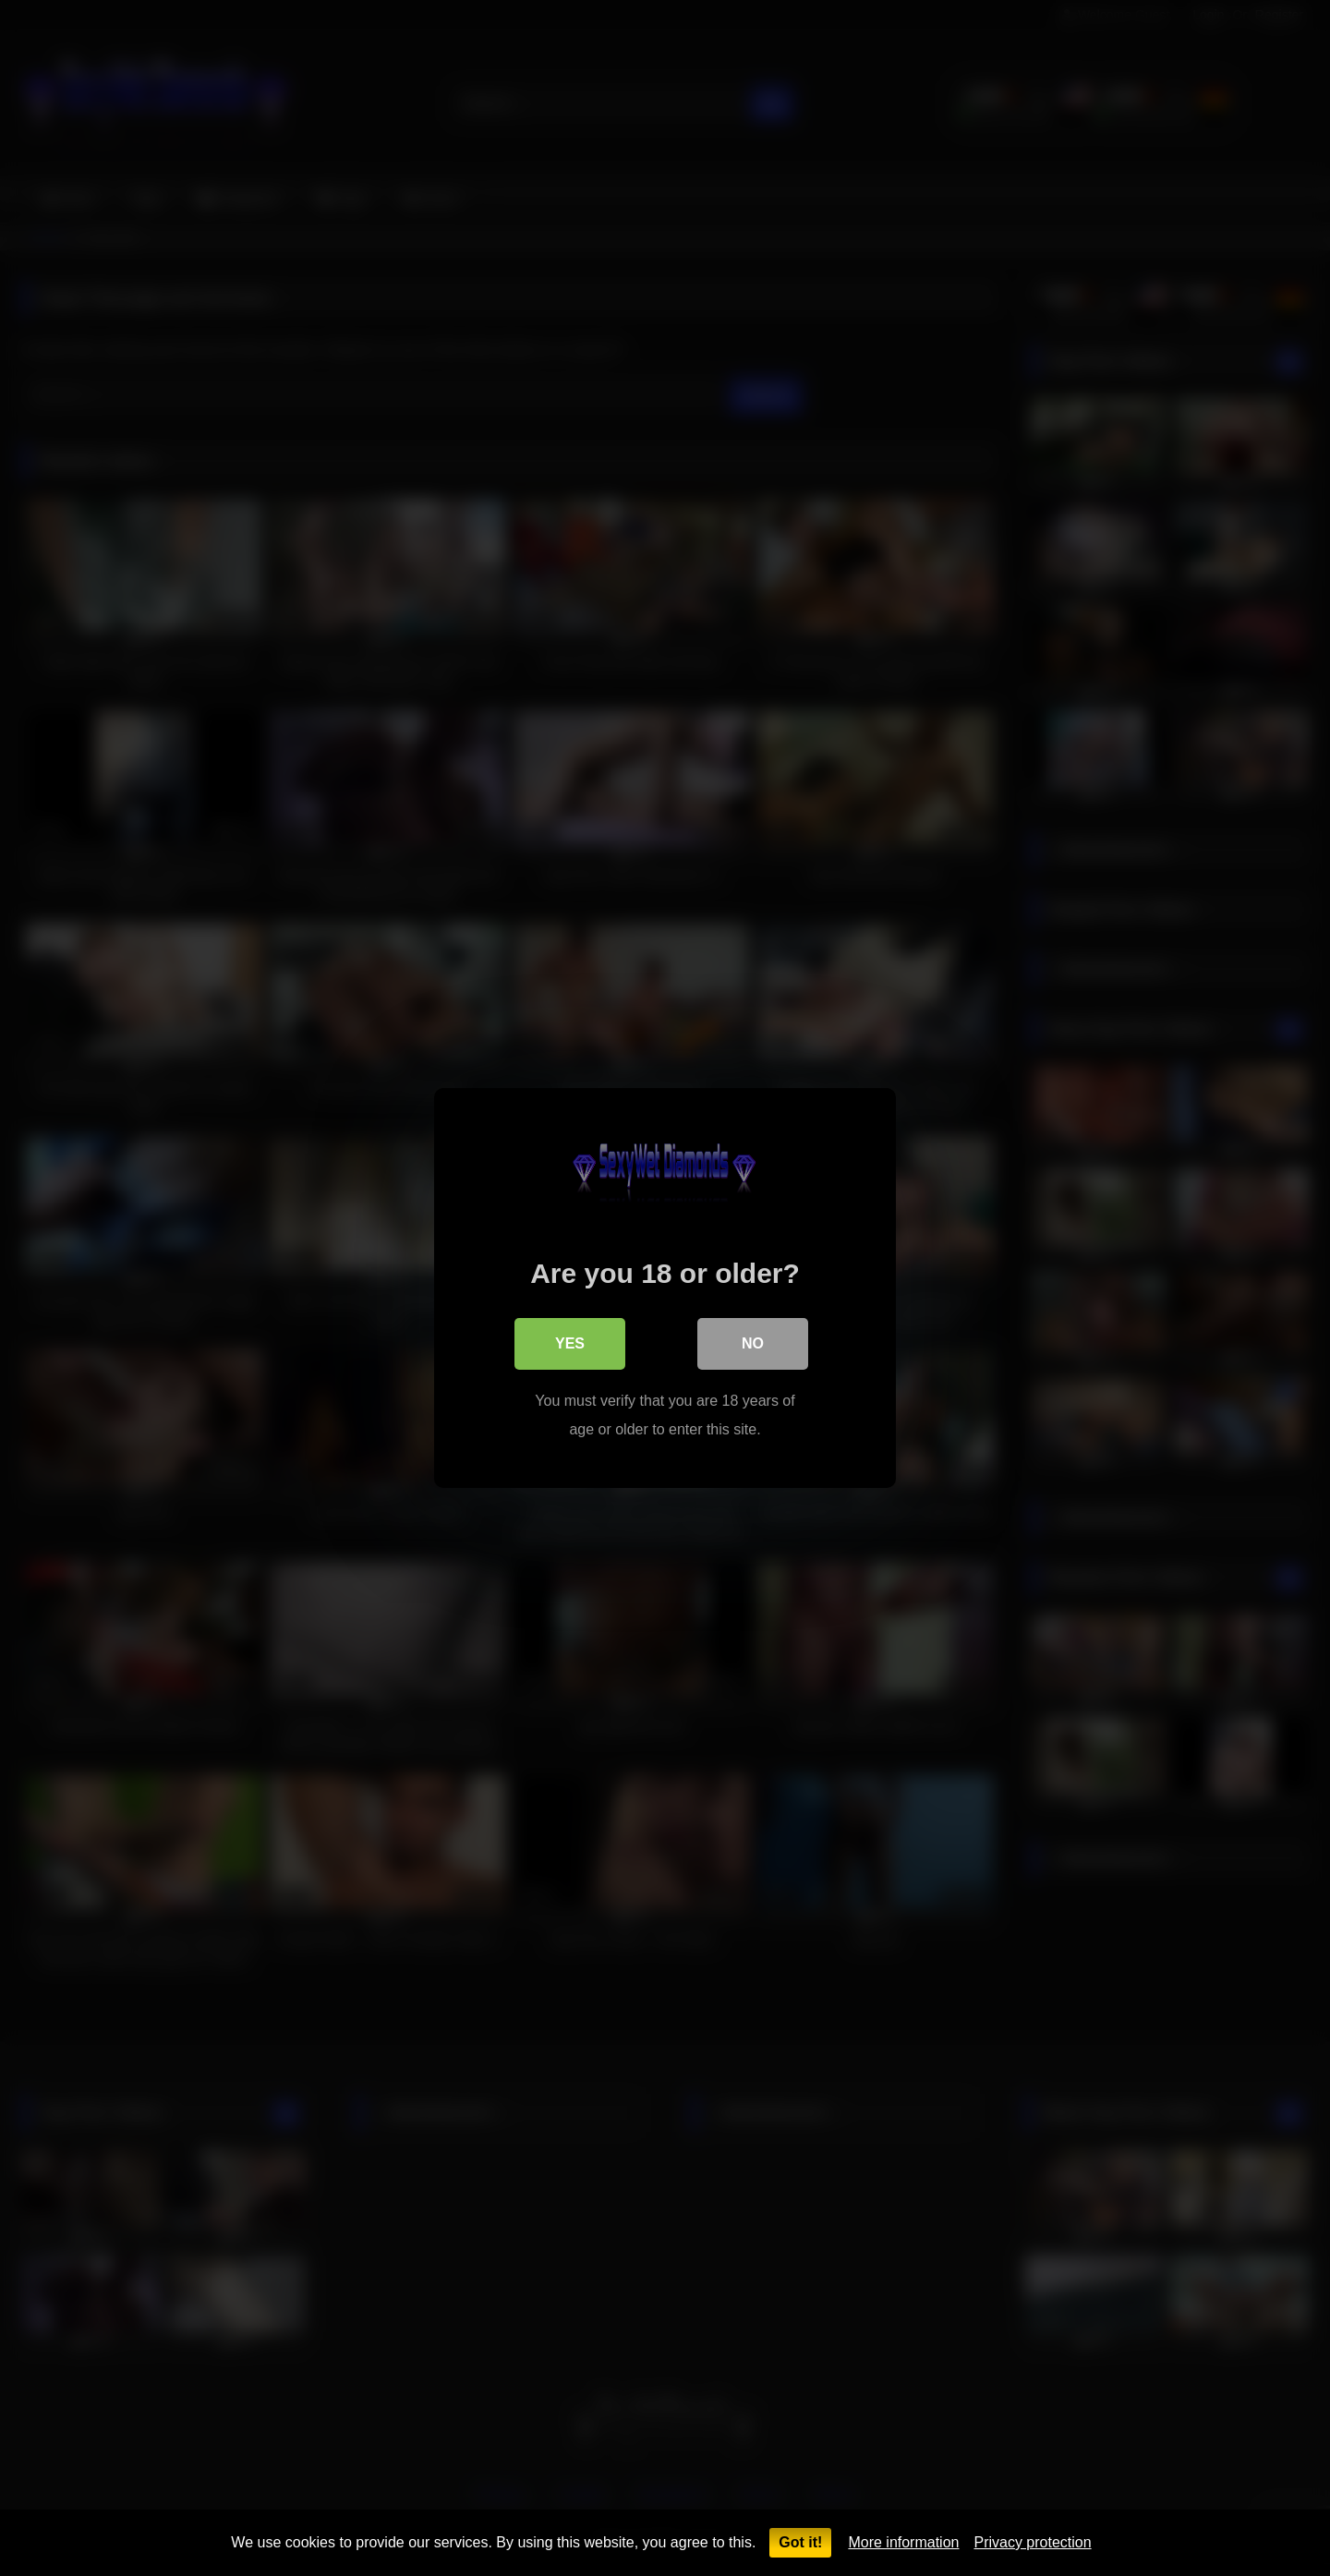 This screenshot has height=2576, width=1330. What do you see at coordinates (800, 2542) in the screenshot?
I see `Got it!` at bounding box center [800, 2542].